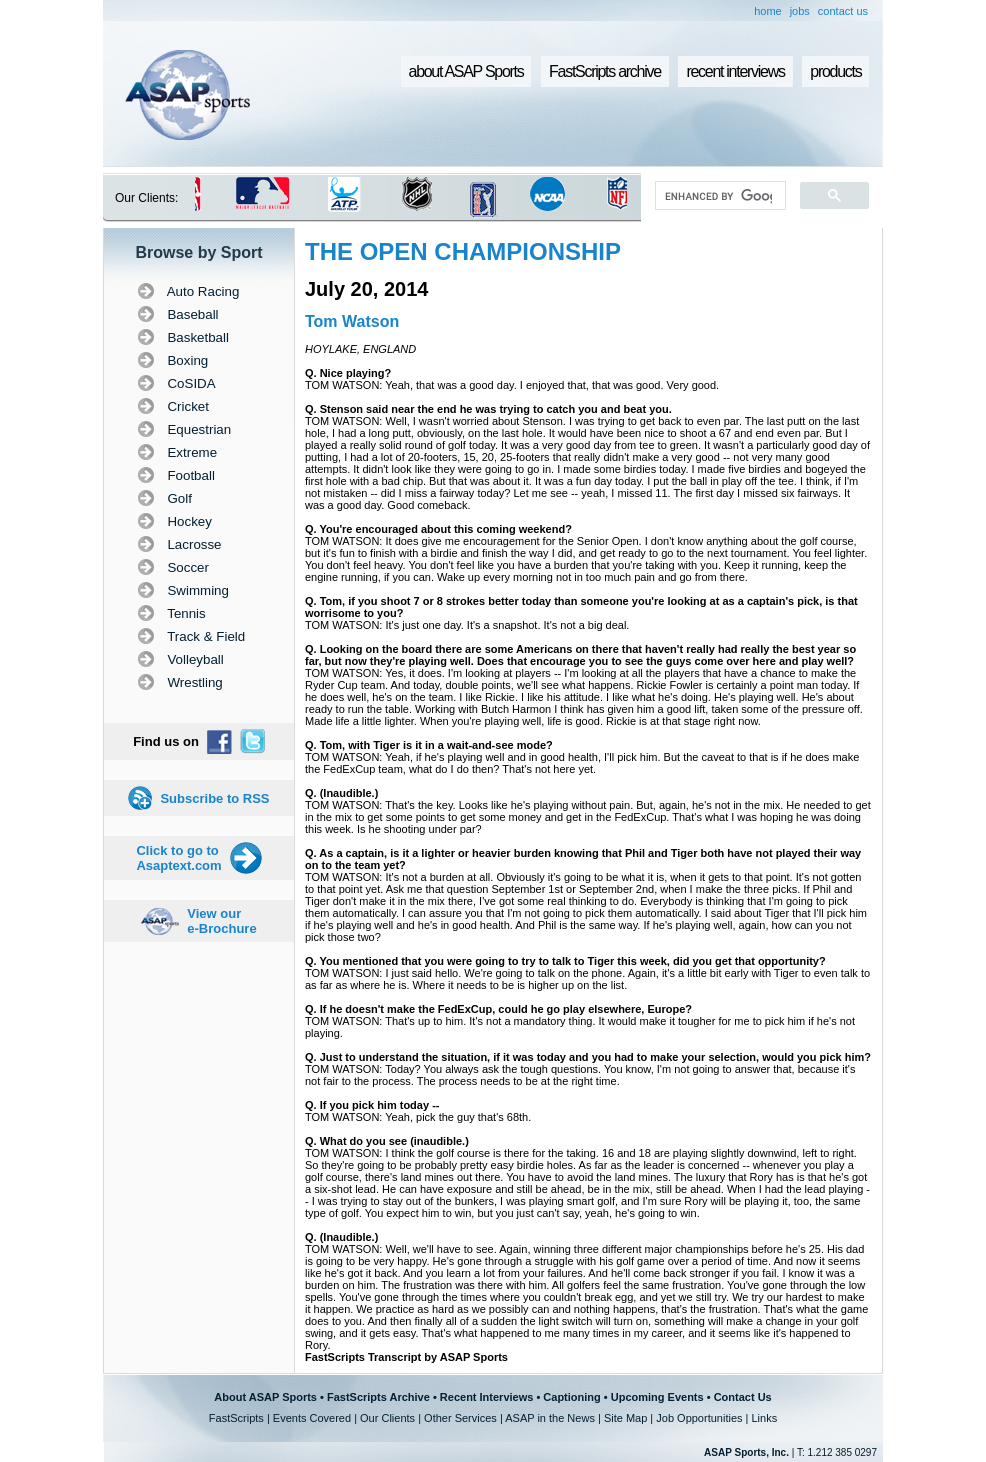  Describe the element at coordinates (800, 11) in the screenshot. I see `jobs` at that location.